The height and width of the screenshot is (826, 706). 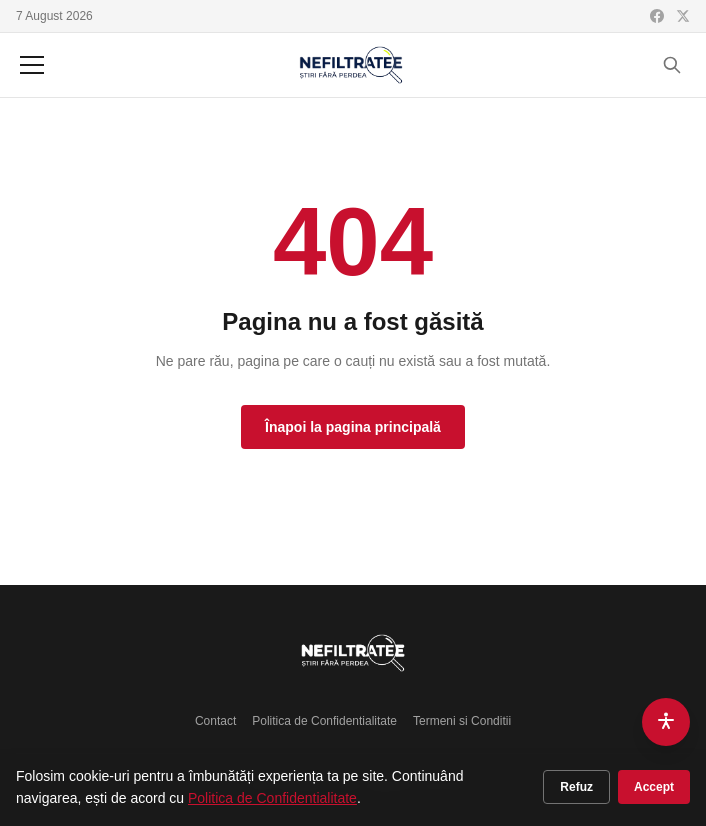 I want to click on [Facebook], so click(x=657, y=16).